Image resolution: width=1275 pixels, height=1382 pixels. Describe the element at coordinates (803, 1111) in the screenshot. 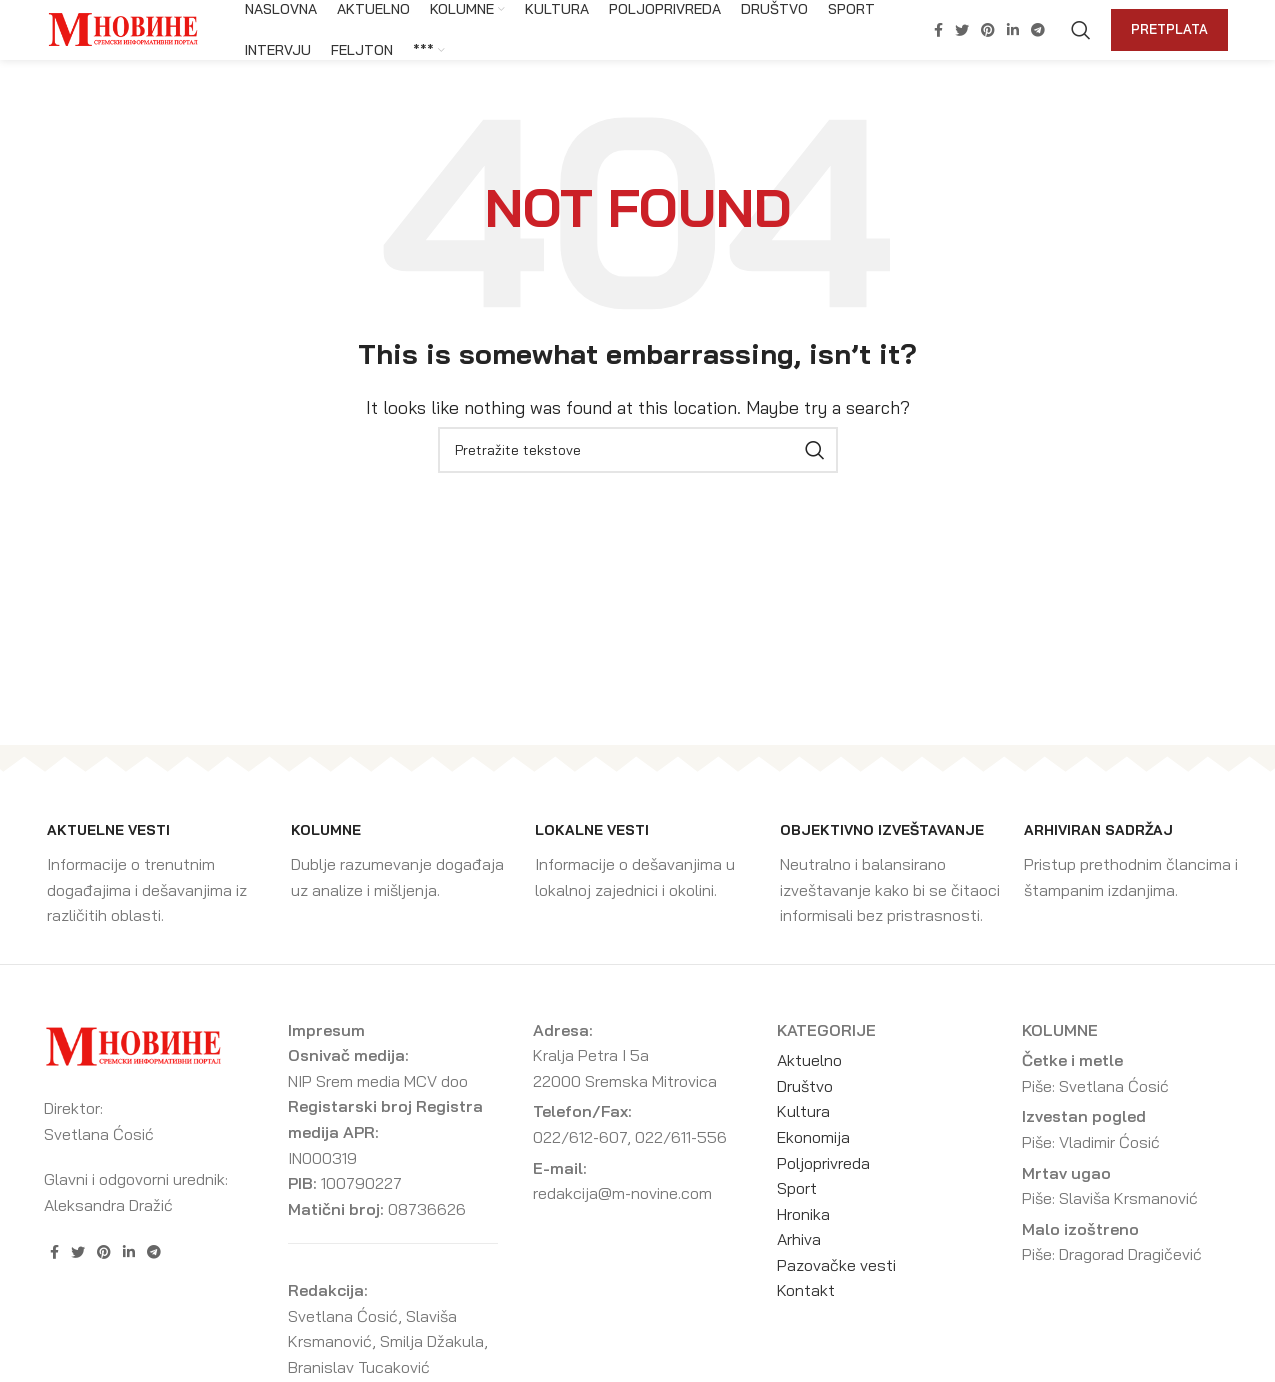

I see `Kultura` at that location.